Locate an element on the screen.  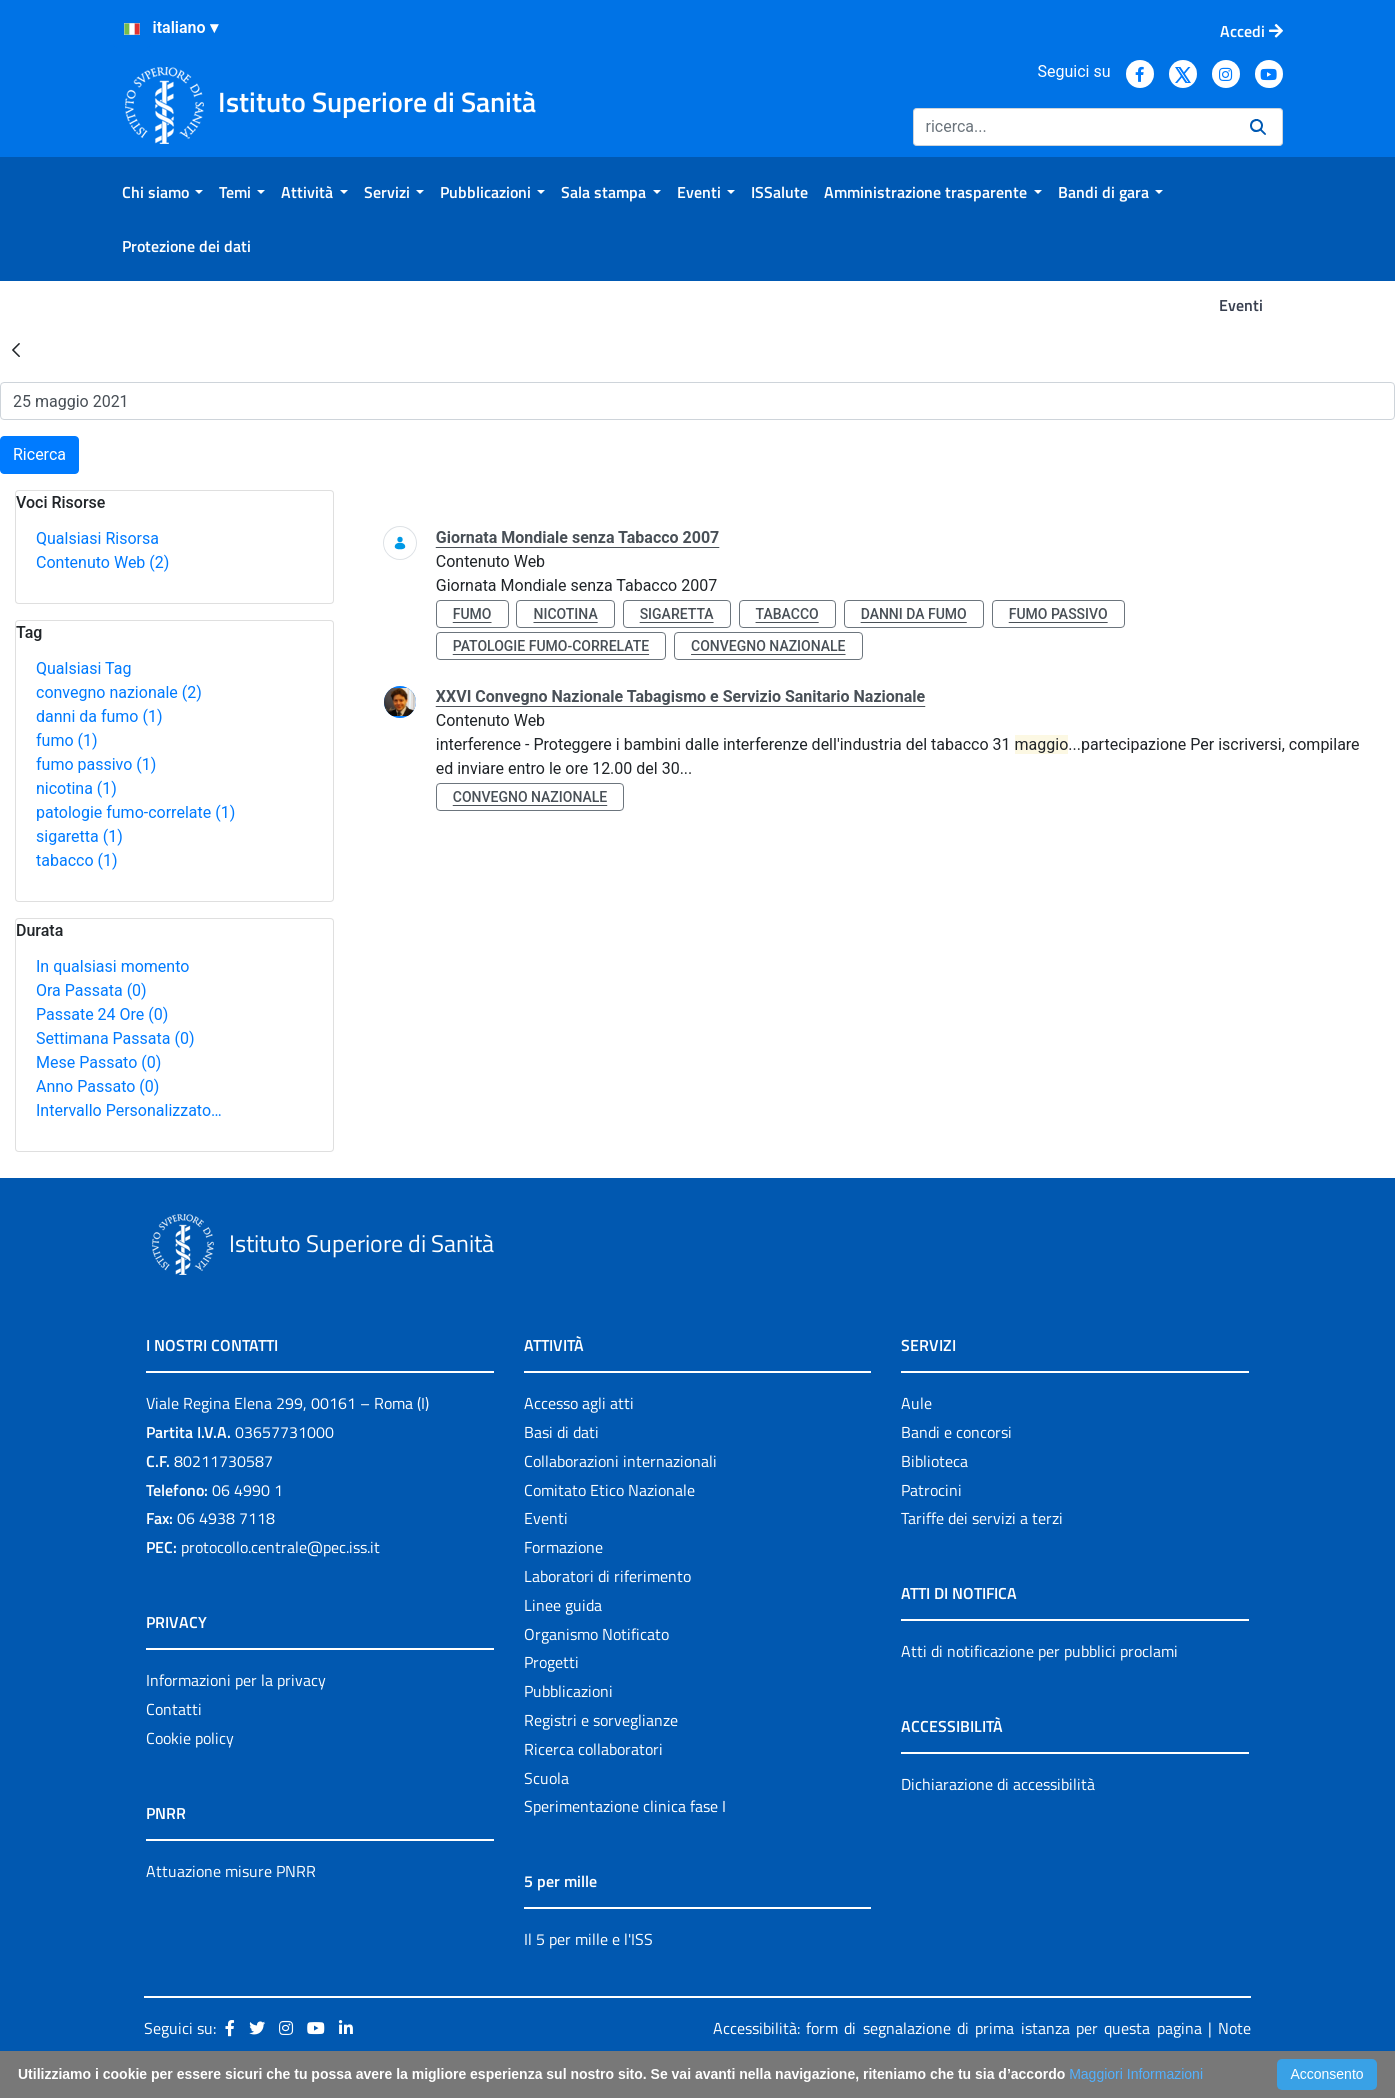
patologie fumo-correlate is located at coordinates (135, 812).